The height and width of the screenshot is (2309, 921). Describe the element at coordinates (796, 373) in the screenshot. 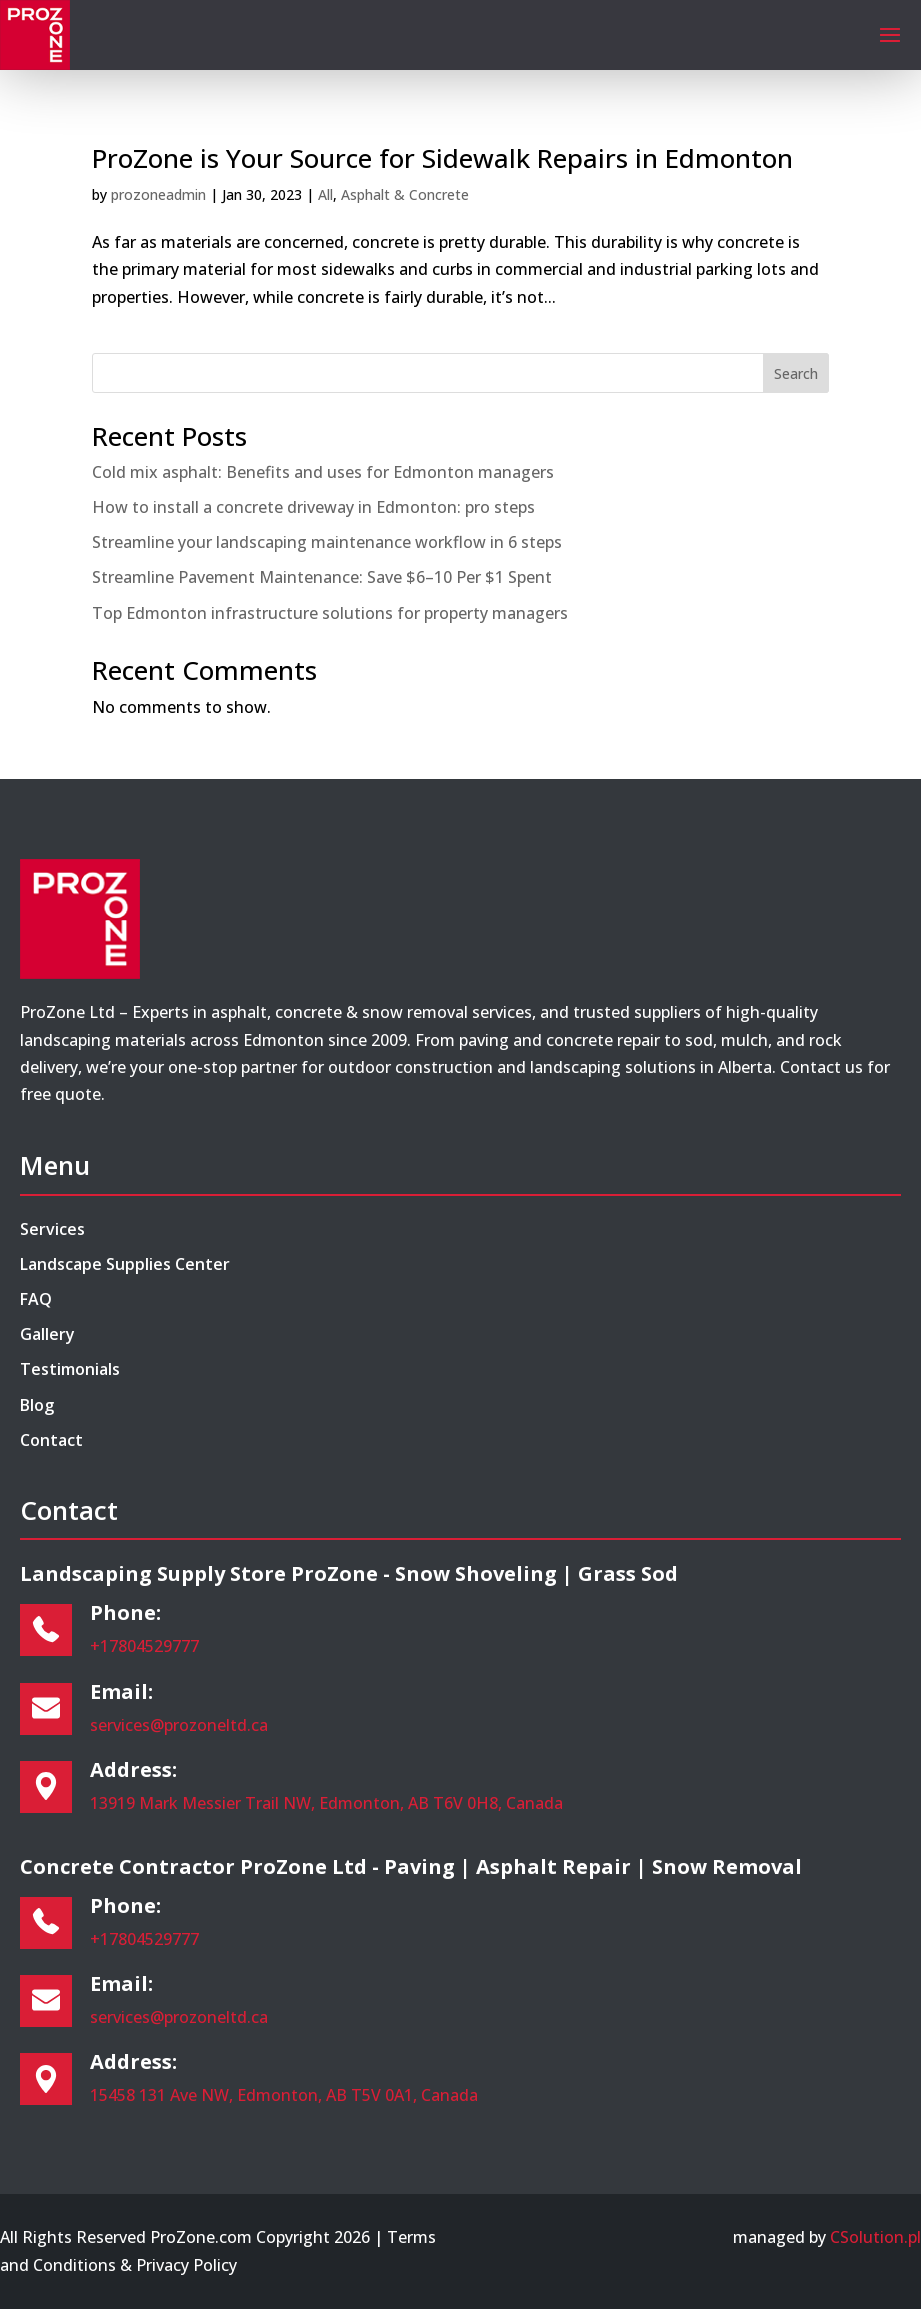

I see `Search` at that location.